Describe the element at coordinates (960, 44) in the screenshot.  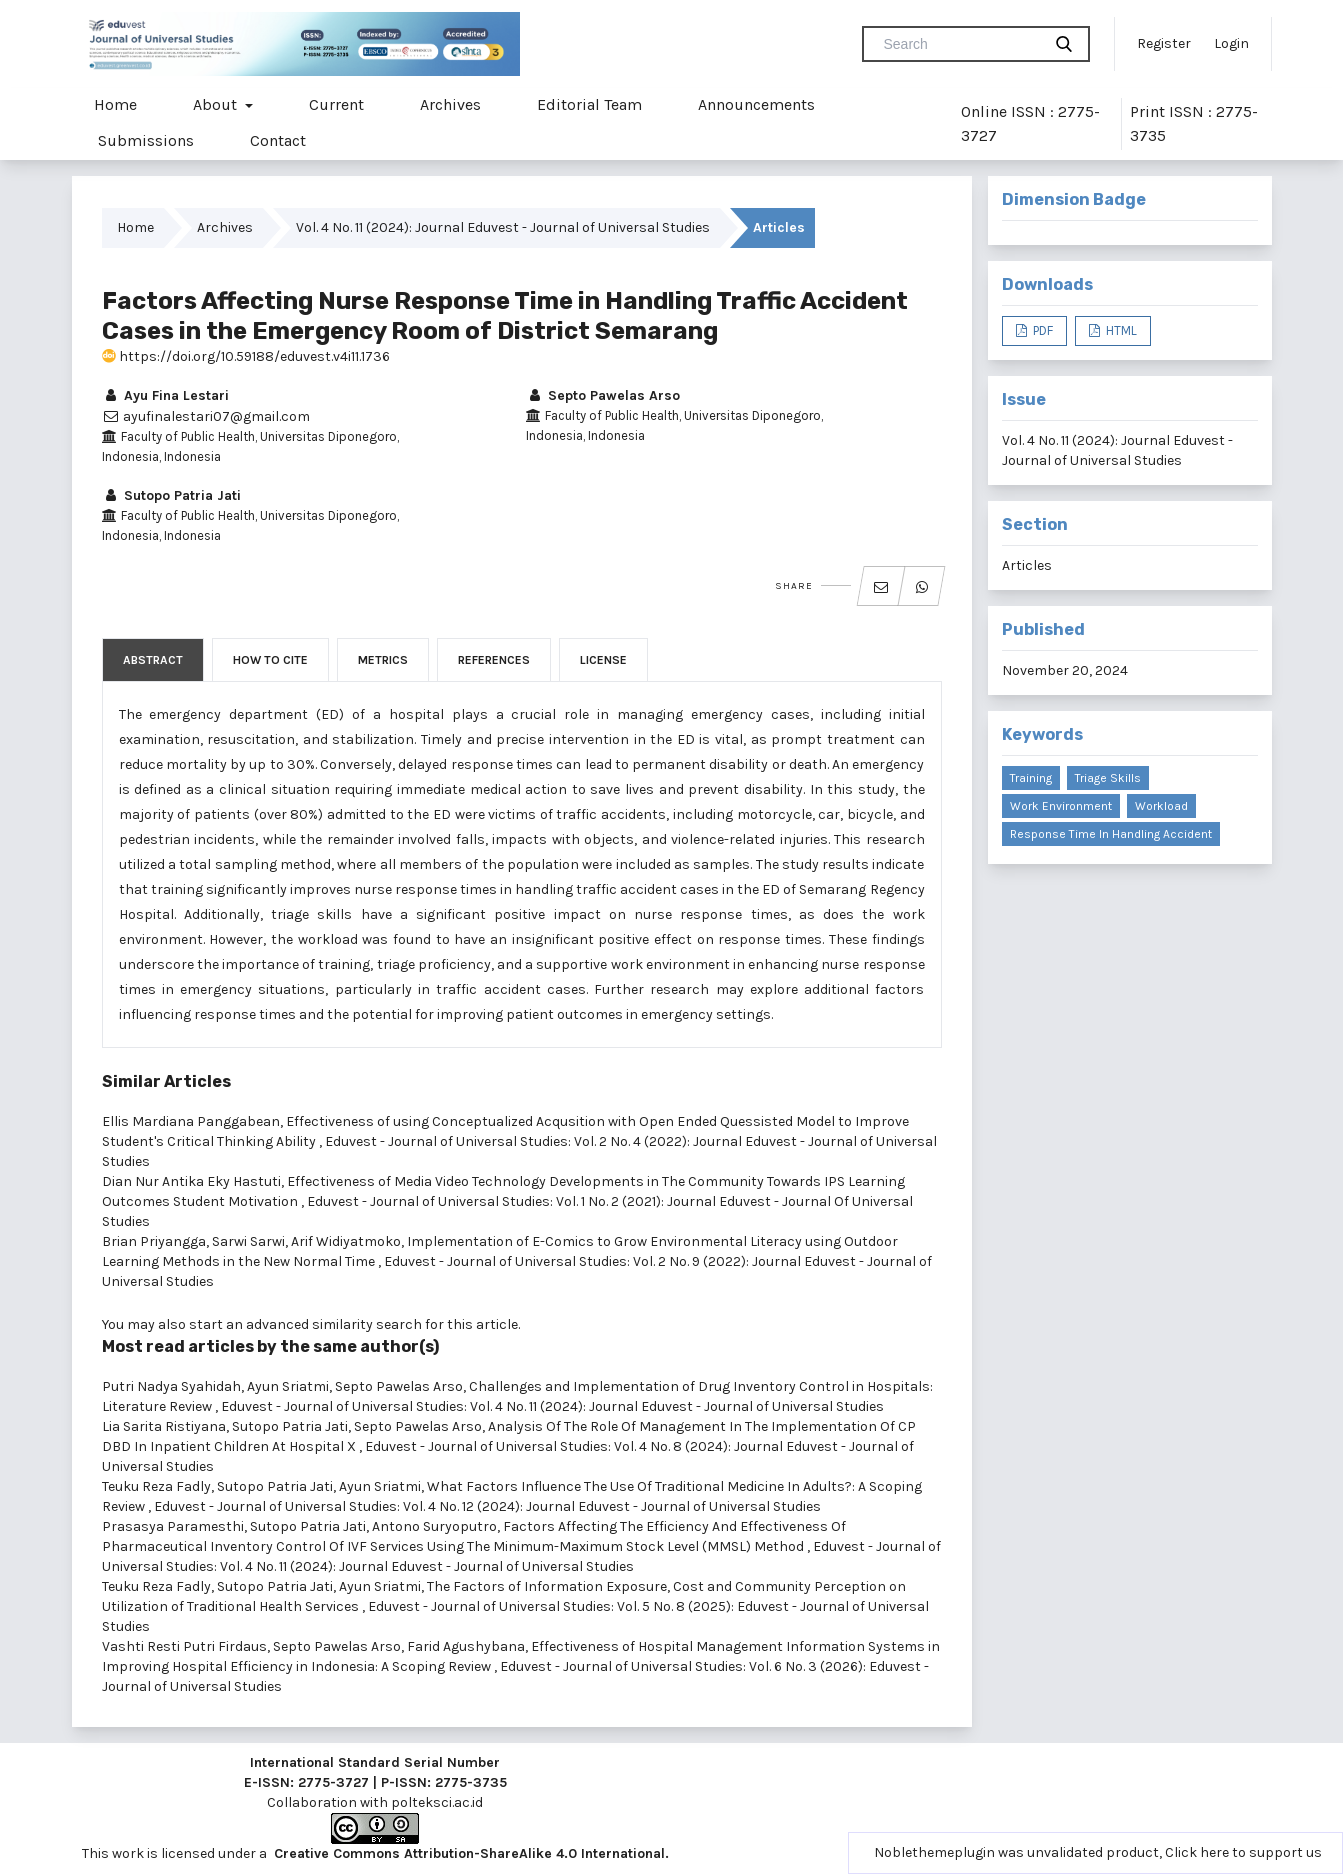
I see `[Search Query]` at that location.